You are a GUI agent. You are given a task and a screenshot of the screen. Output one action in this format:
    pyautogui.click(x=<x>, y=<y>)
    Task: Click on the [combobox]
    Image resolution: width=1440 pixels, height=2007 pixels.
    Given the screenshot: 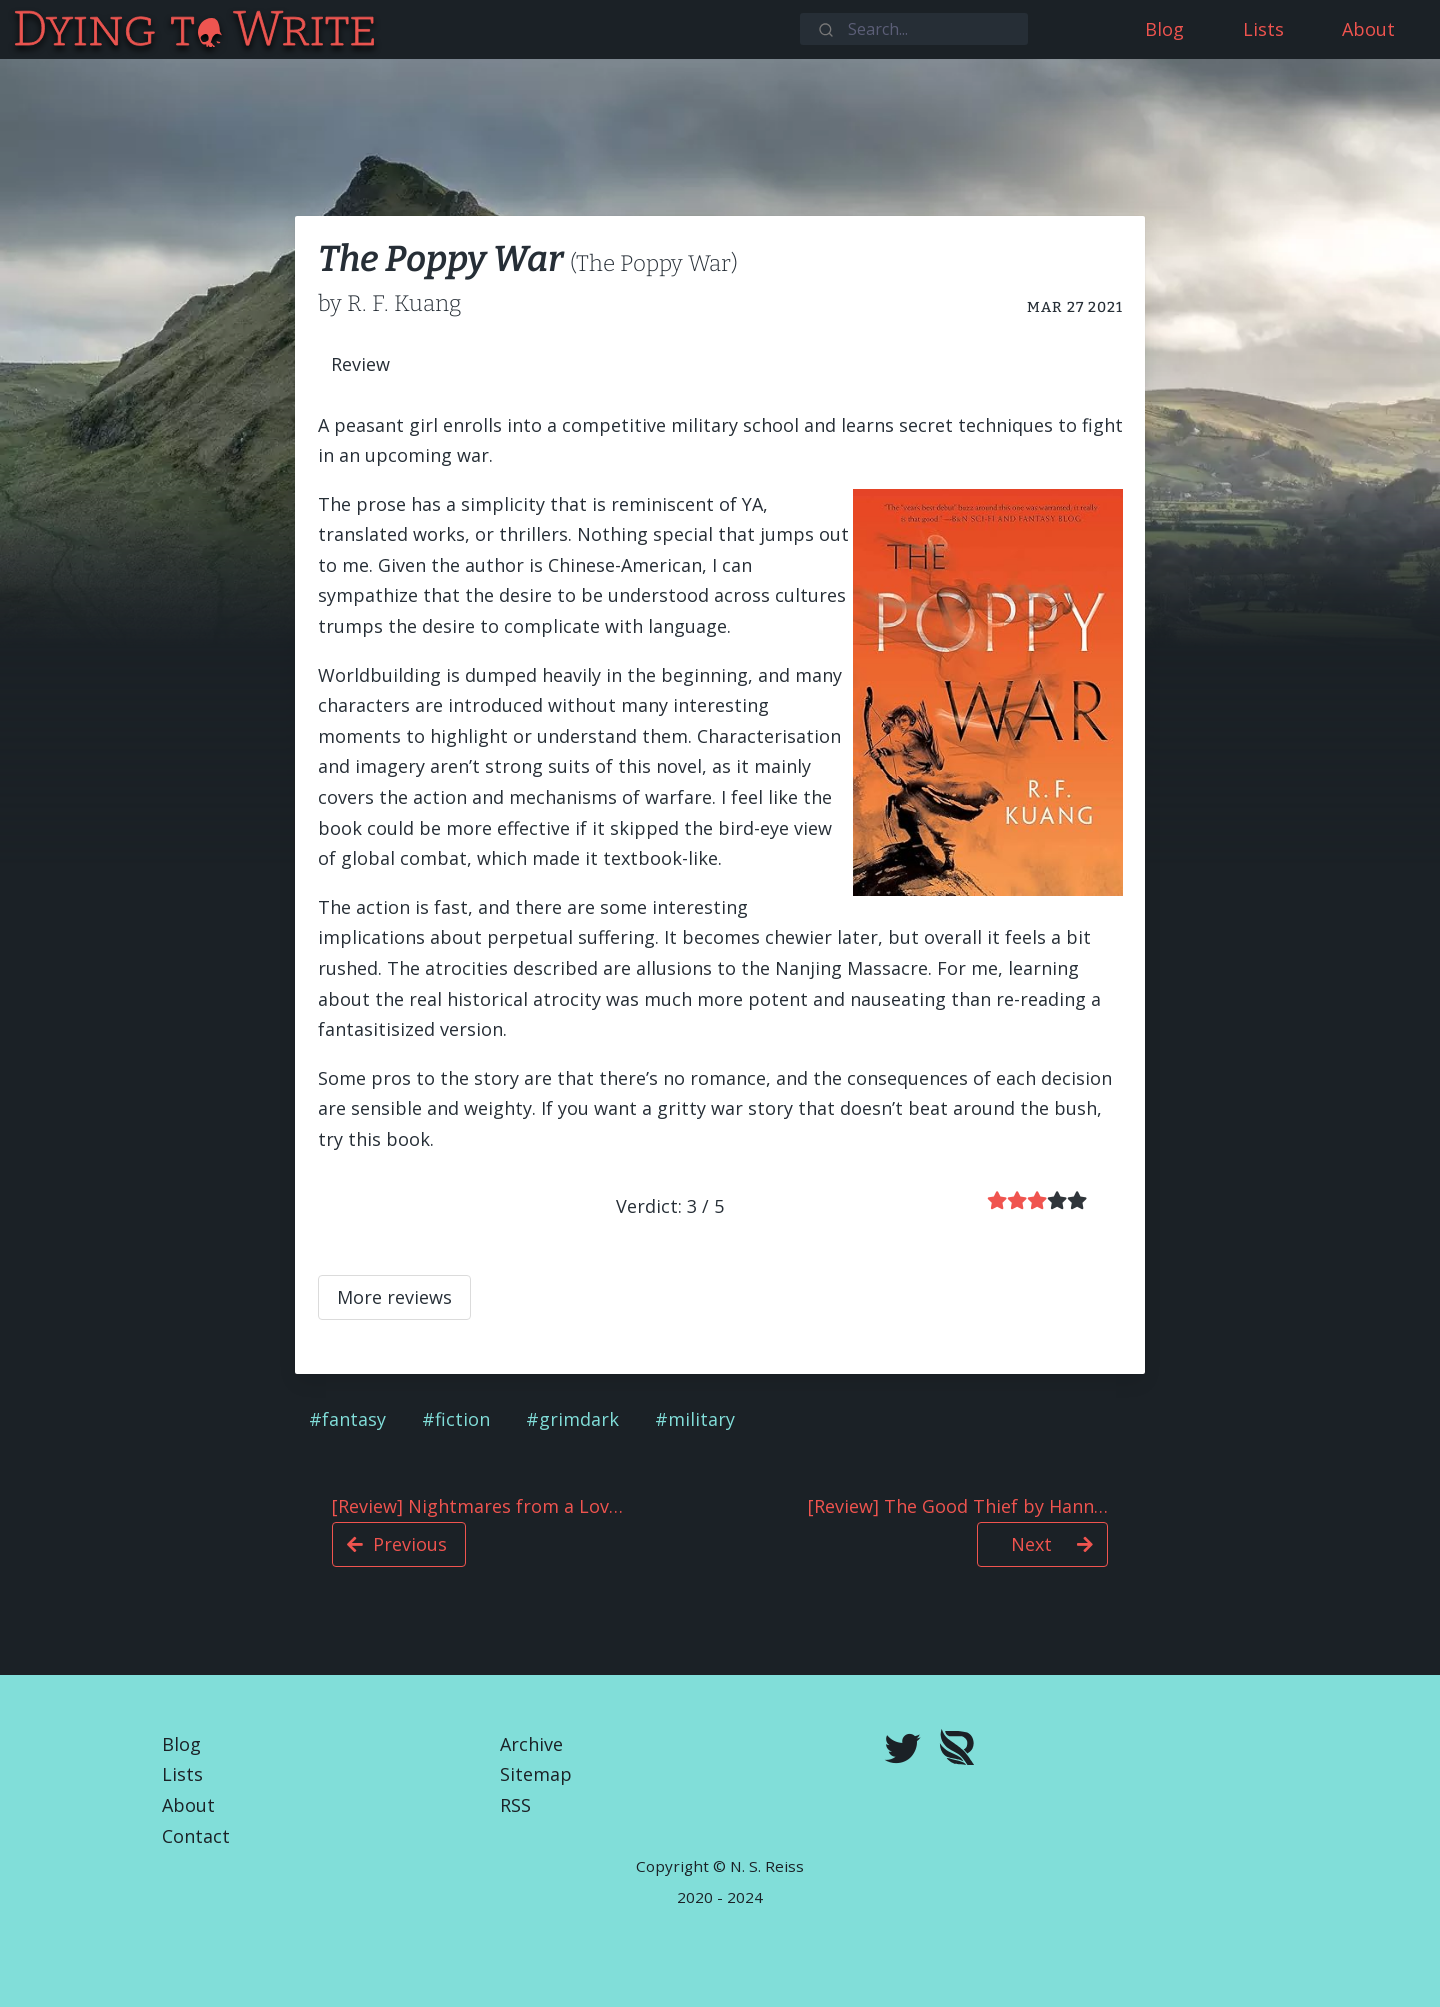 What is the action you would take?
    pyautogui.click(x=914, y=29)
    